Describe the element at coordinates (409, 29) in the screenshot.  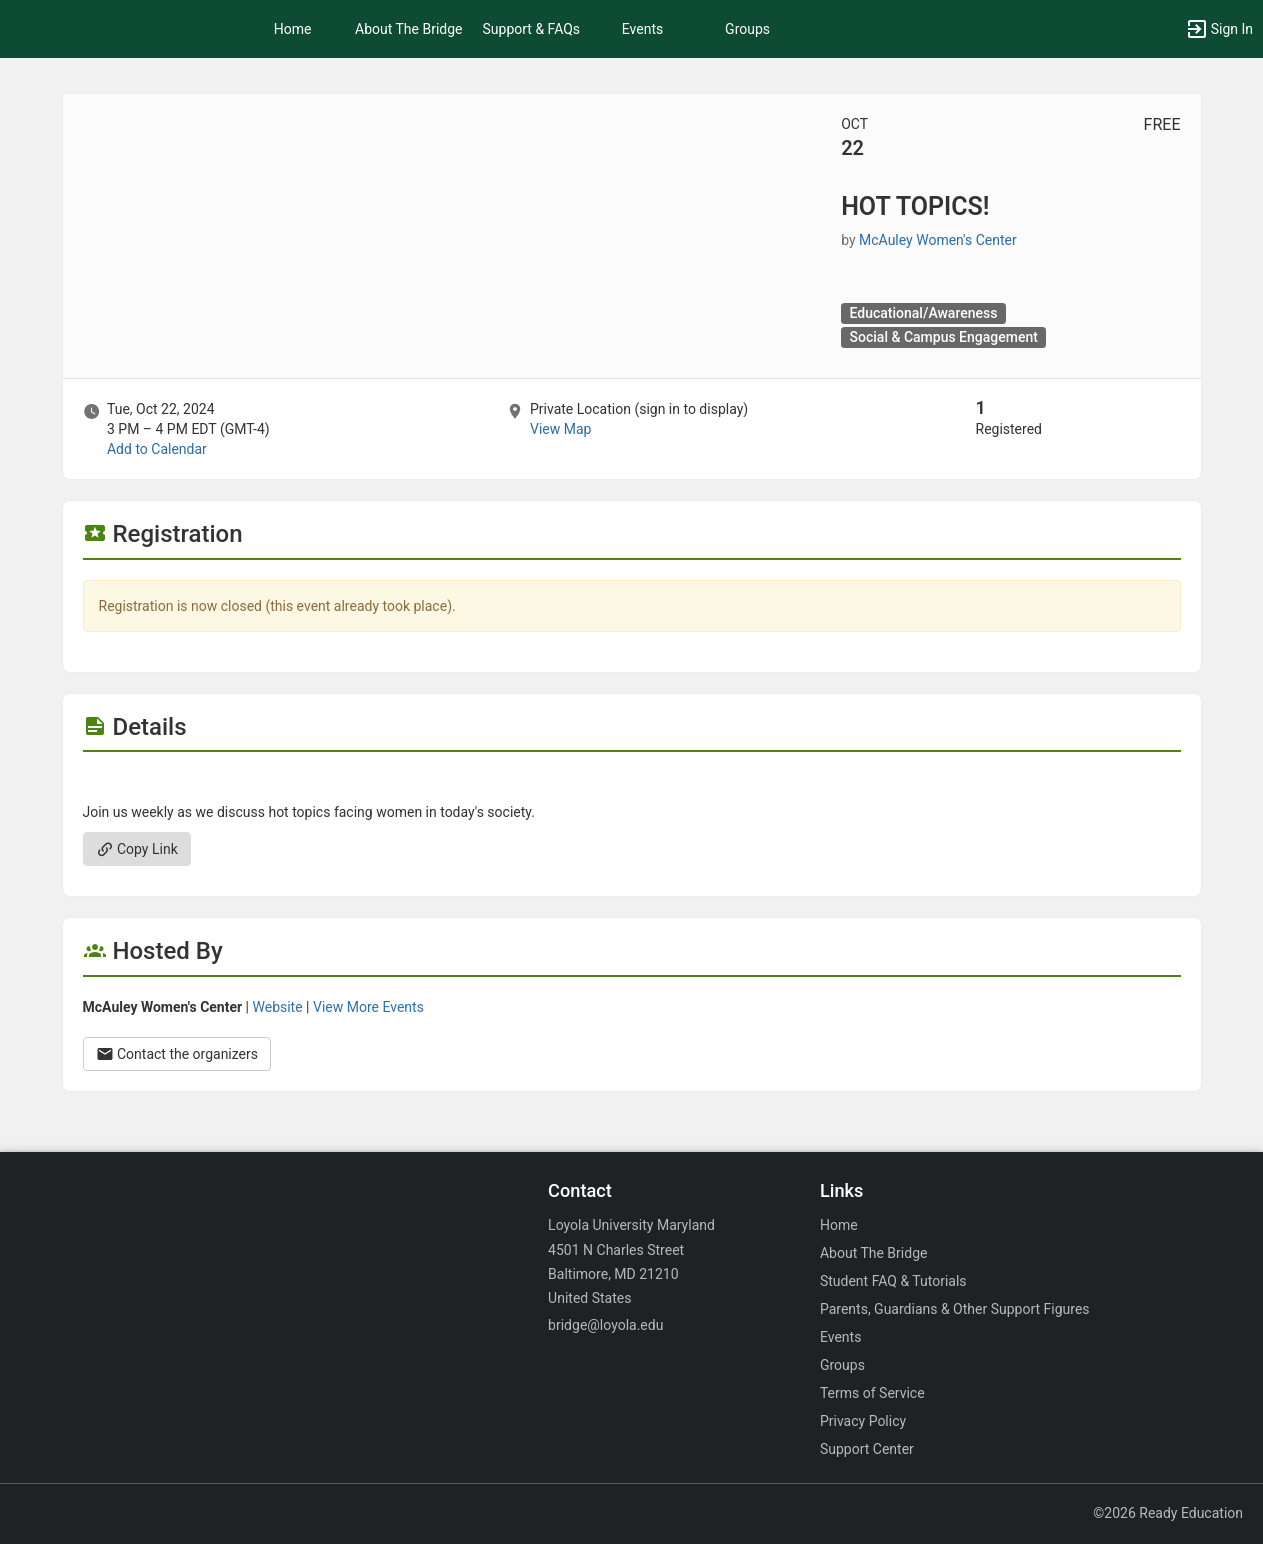
I see `About The Bridge` at that location.